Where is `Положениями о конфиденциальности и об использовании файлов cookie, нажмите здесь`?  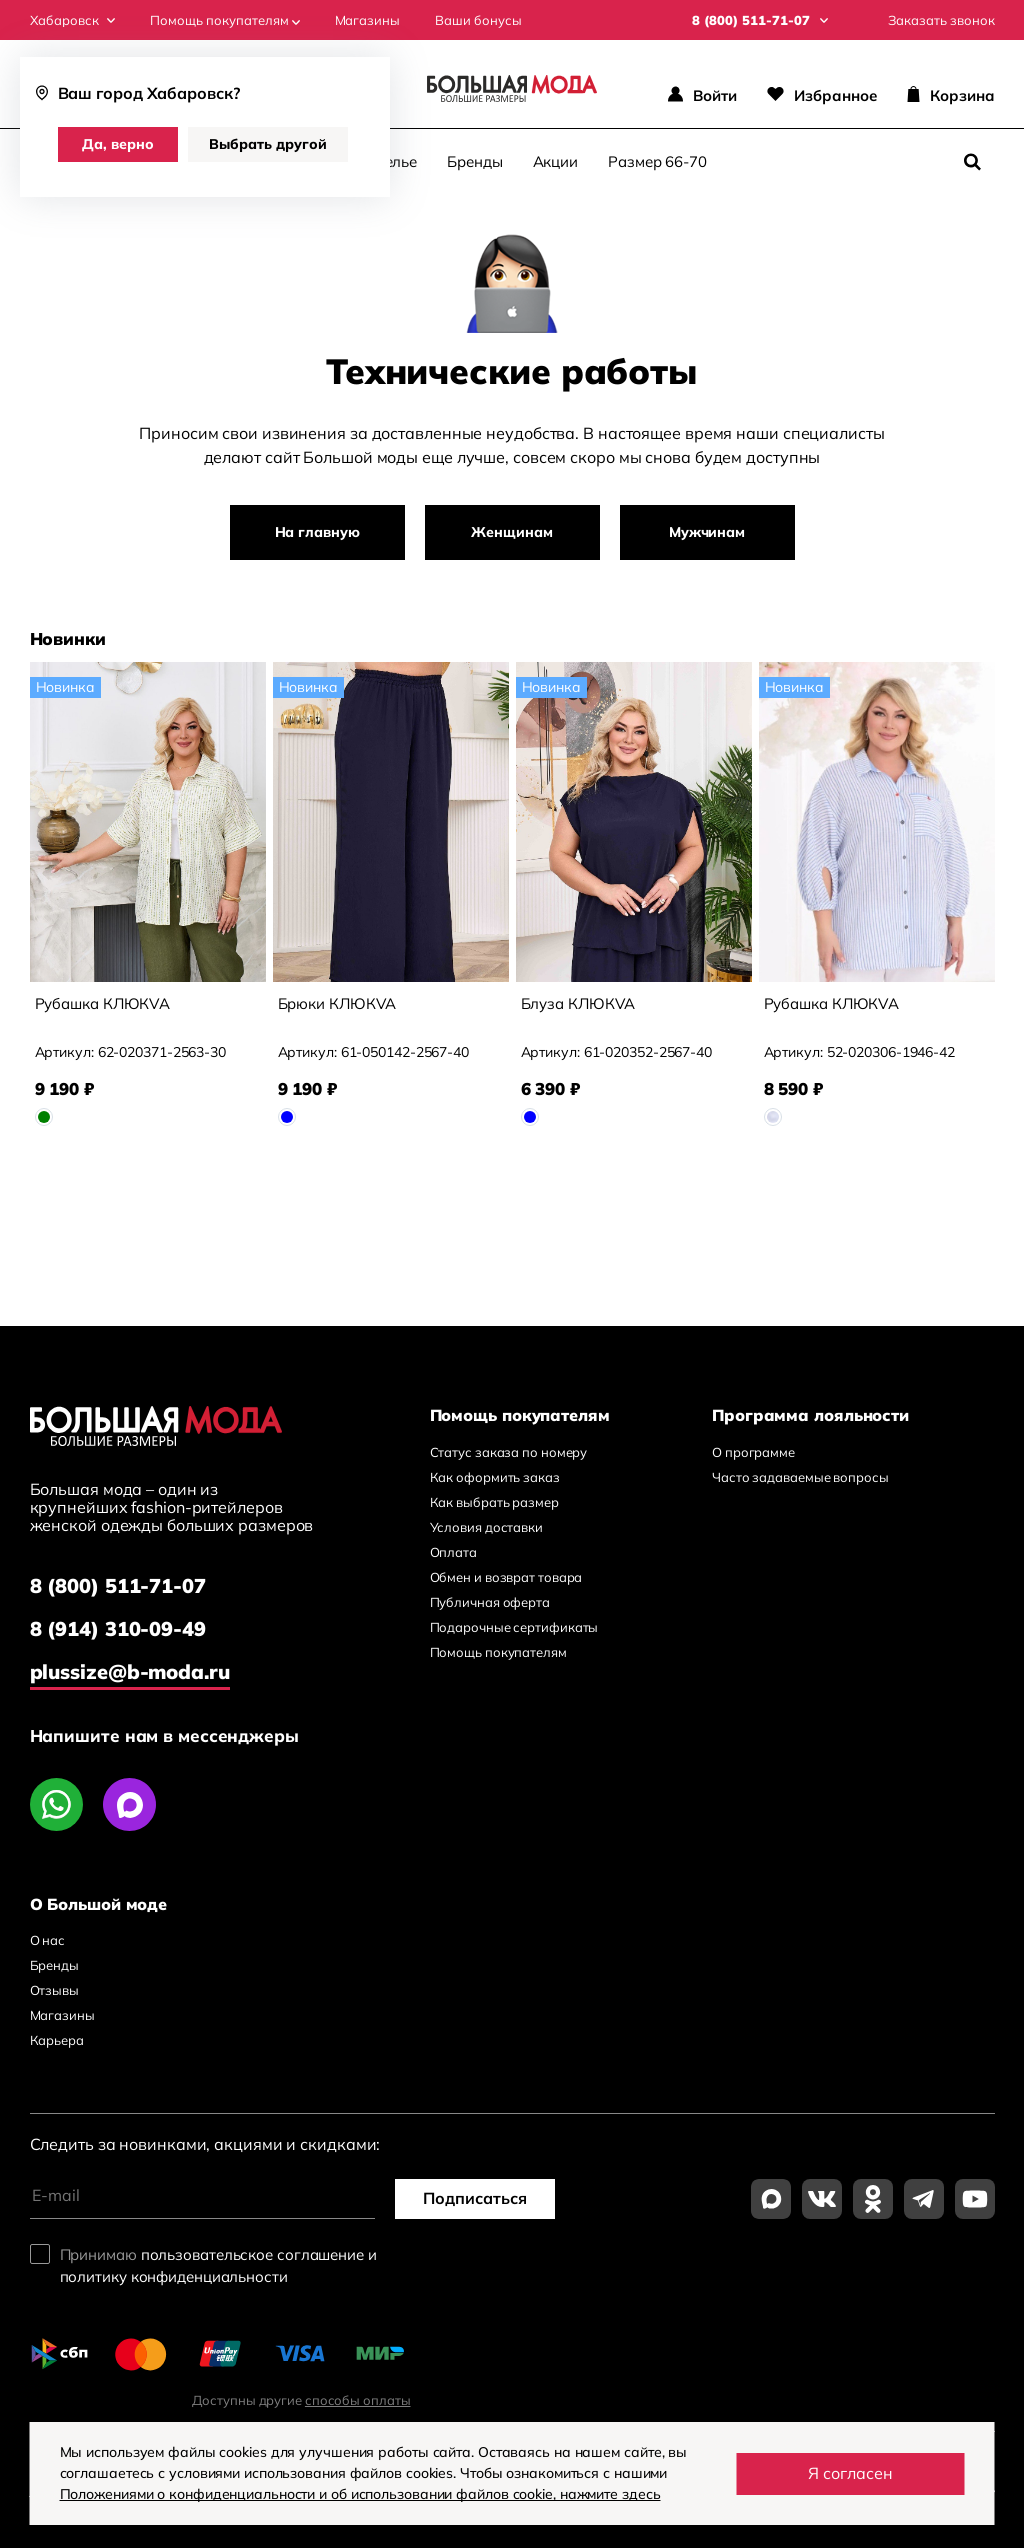
Положениями о конфиденциальности и об использовании файлов cookie, нажмите здесь is located at coordinates (360, 2494).